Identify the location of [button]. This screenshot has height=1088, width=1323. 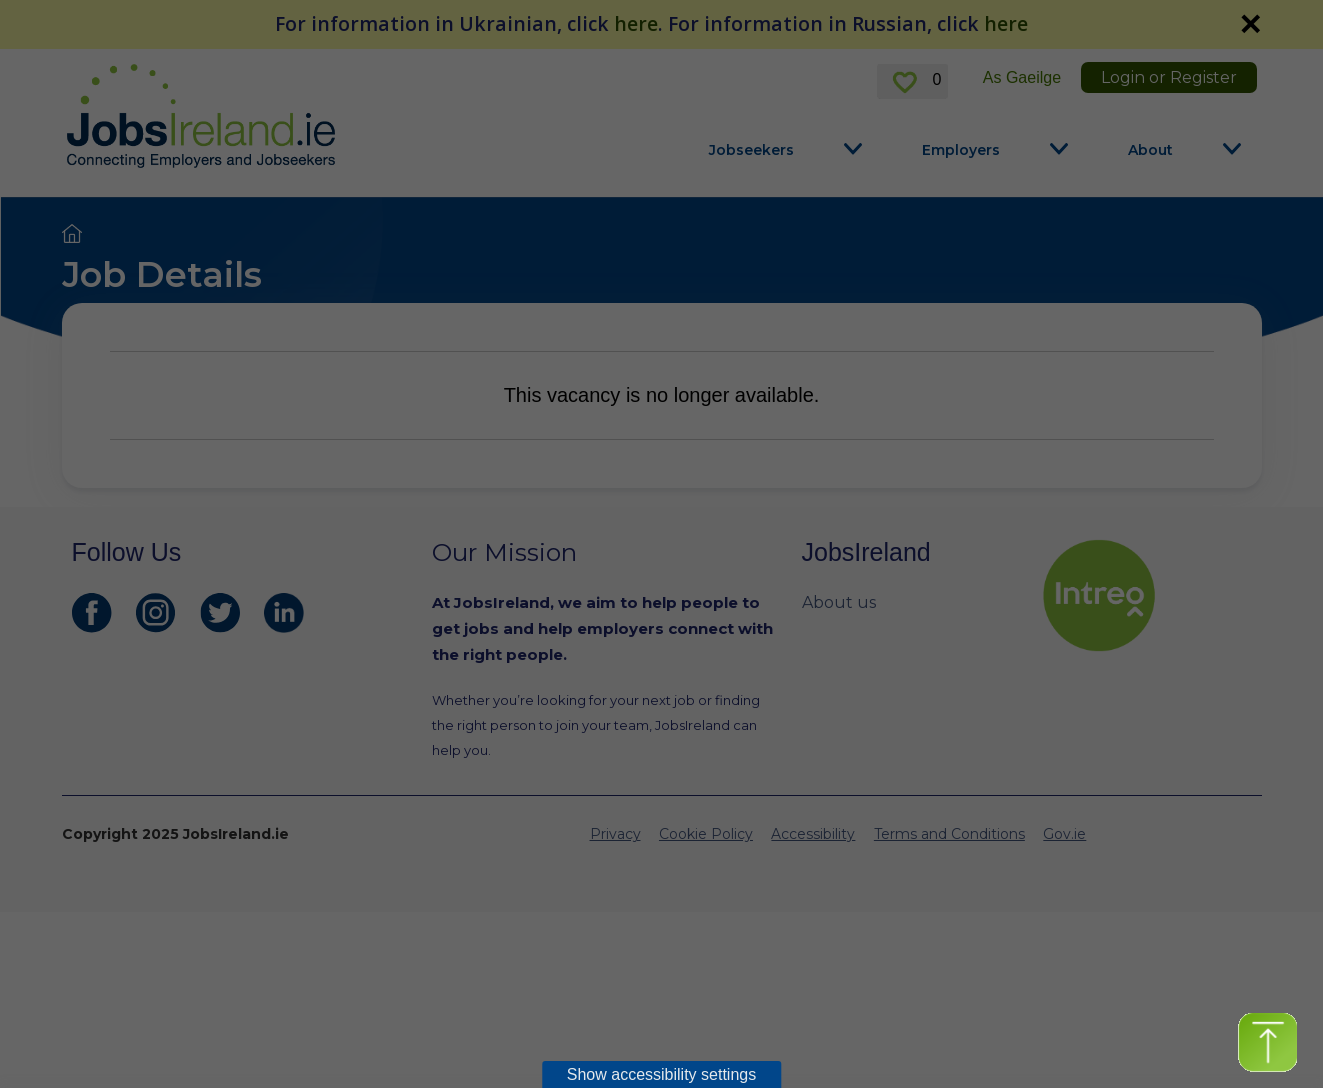
(1267, 1042).